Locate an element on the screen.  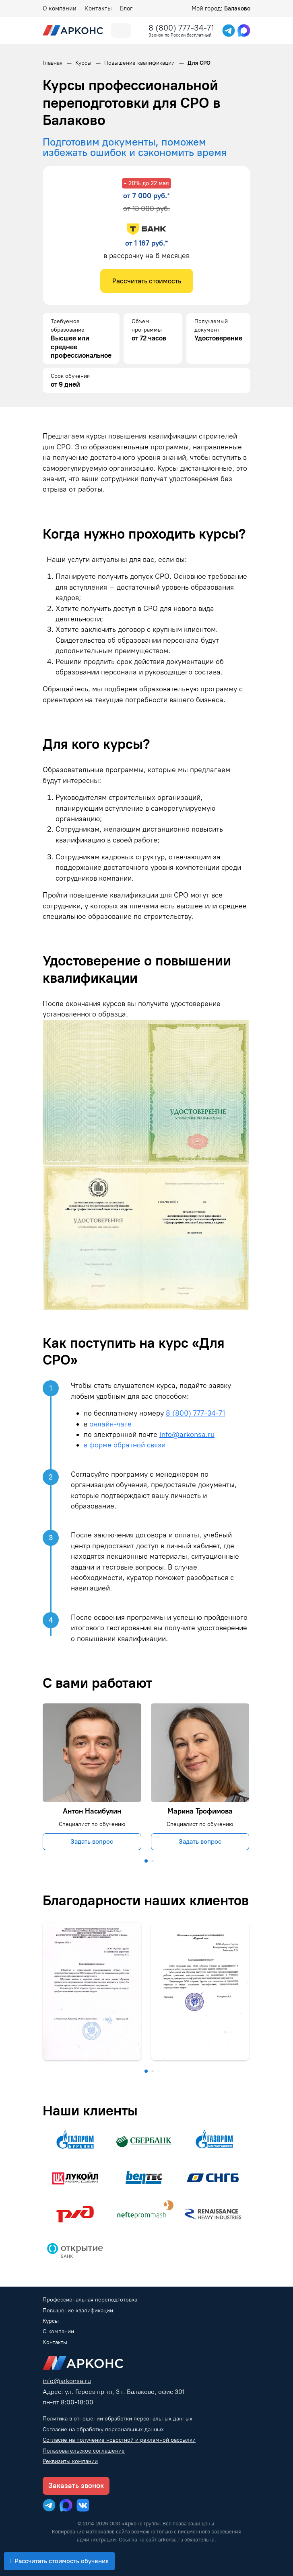
О компании is located at coordinates (59, 8).